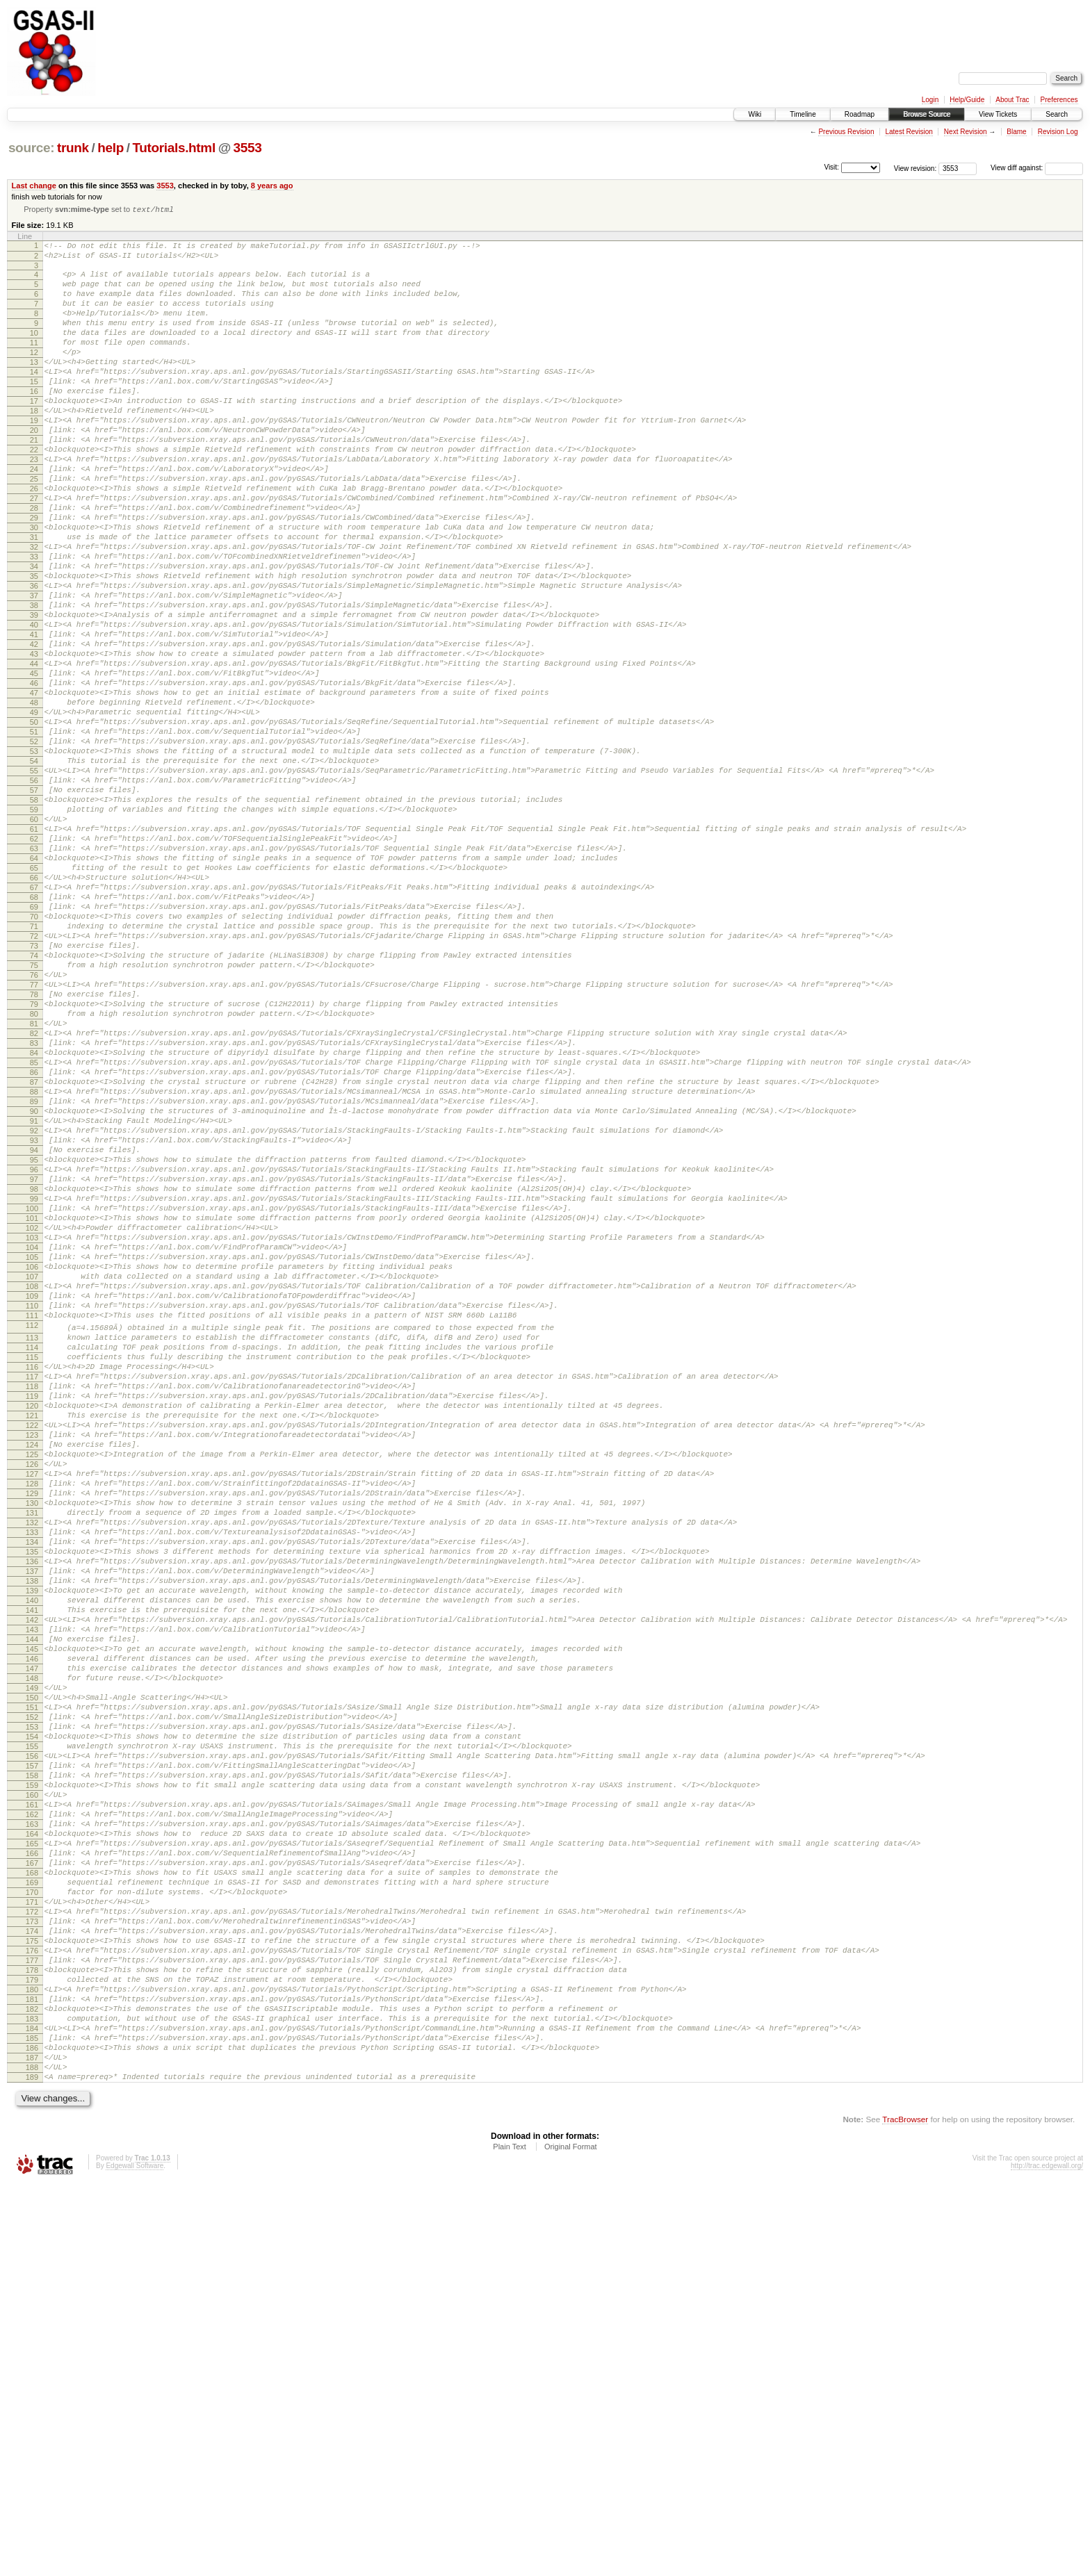 The width and height of the screenshot is (1090, 2576). Describe the element at coordinates (32, 1970) in the screenshot. I see `147` at that location.